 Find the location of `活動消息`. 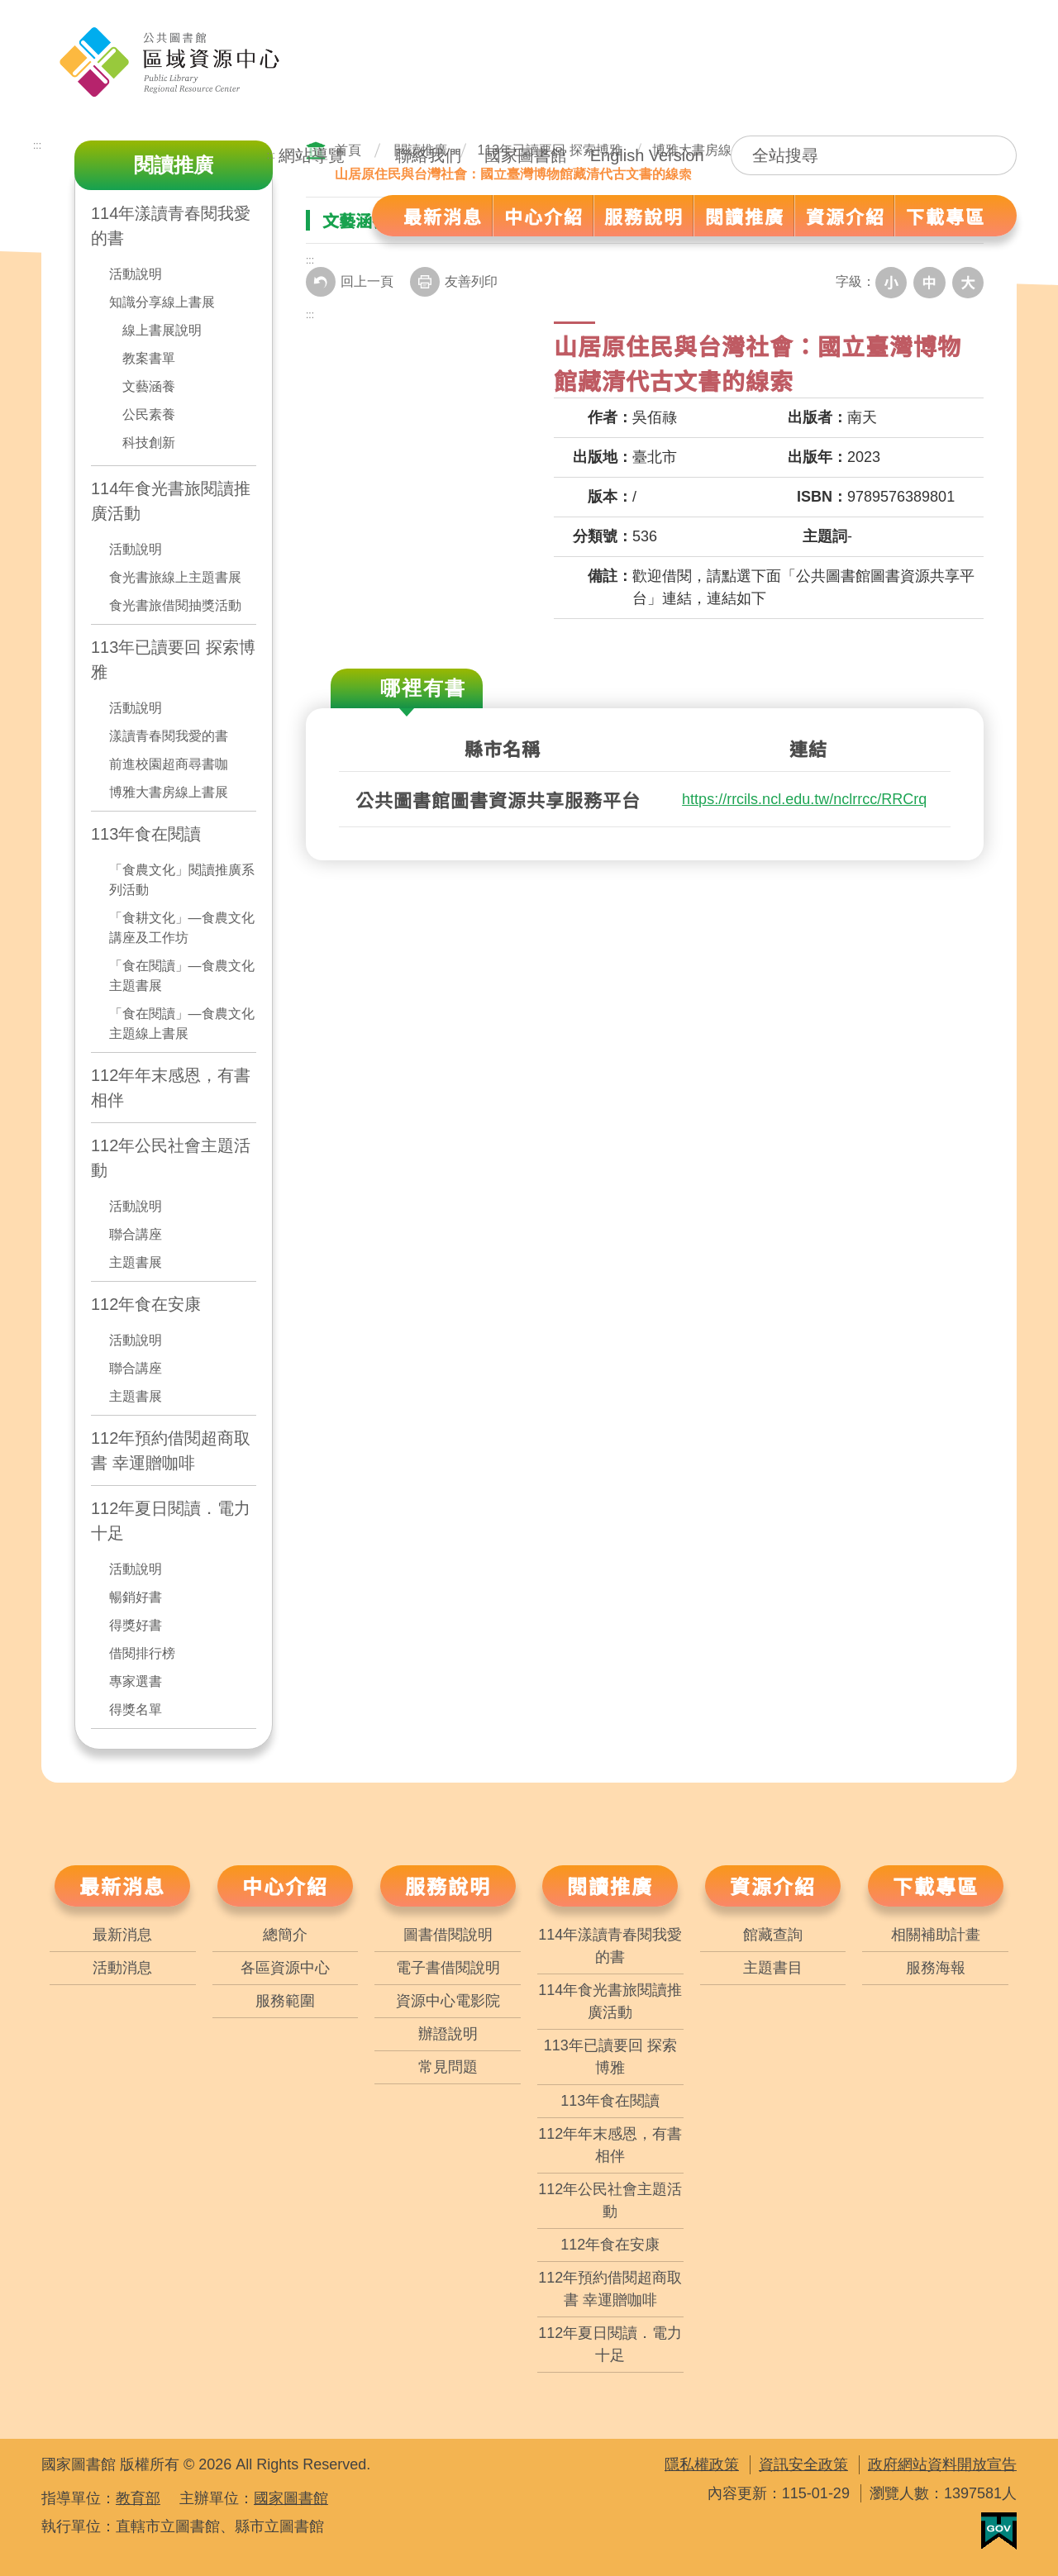

活動消息 is located at coordinates (122, 1967).